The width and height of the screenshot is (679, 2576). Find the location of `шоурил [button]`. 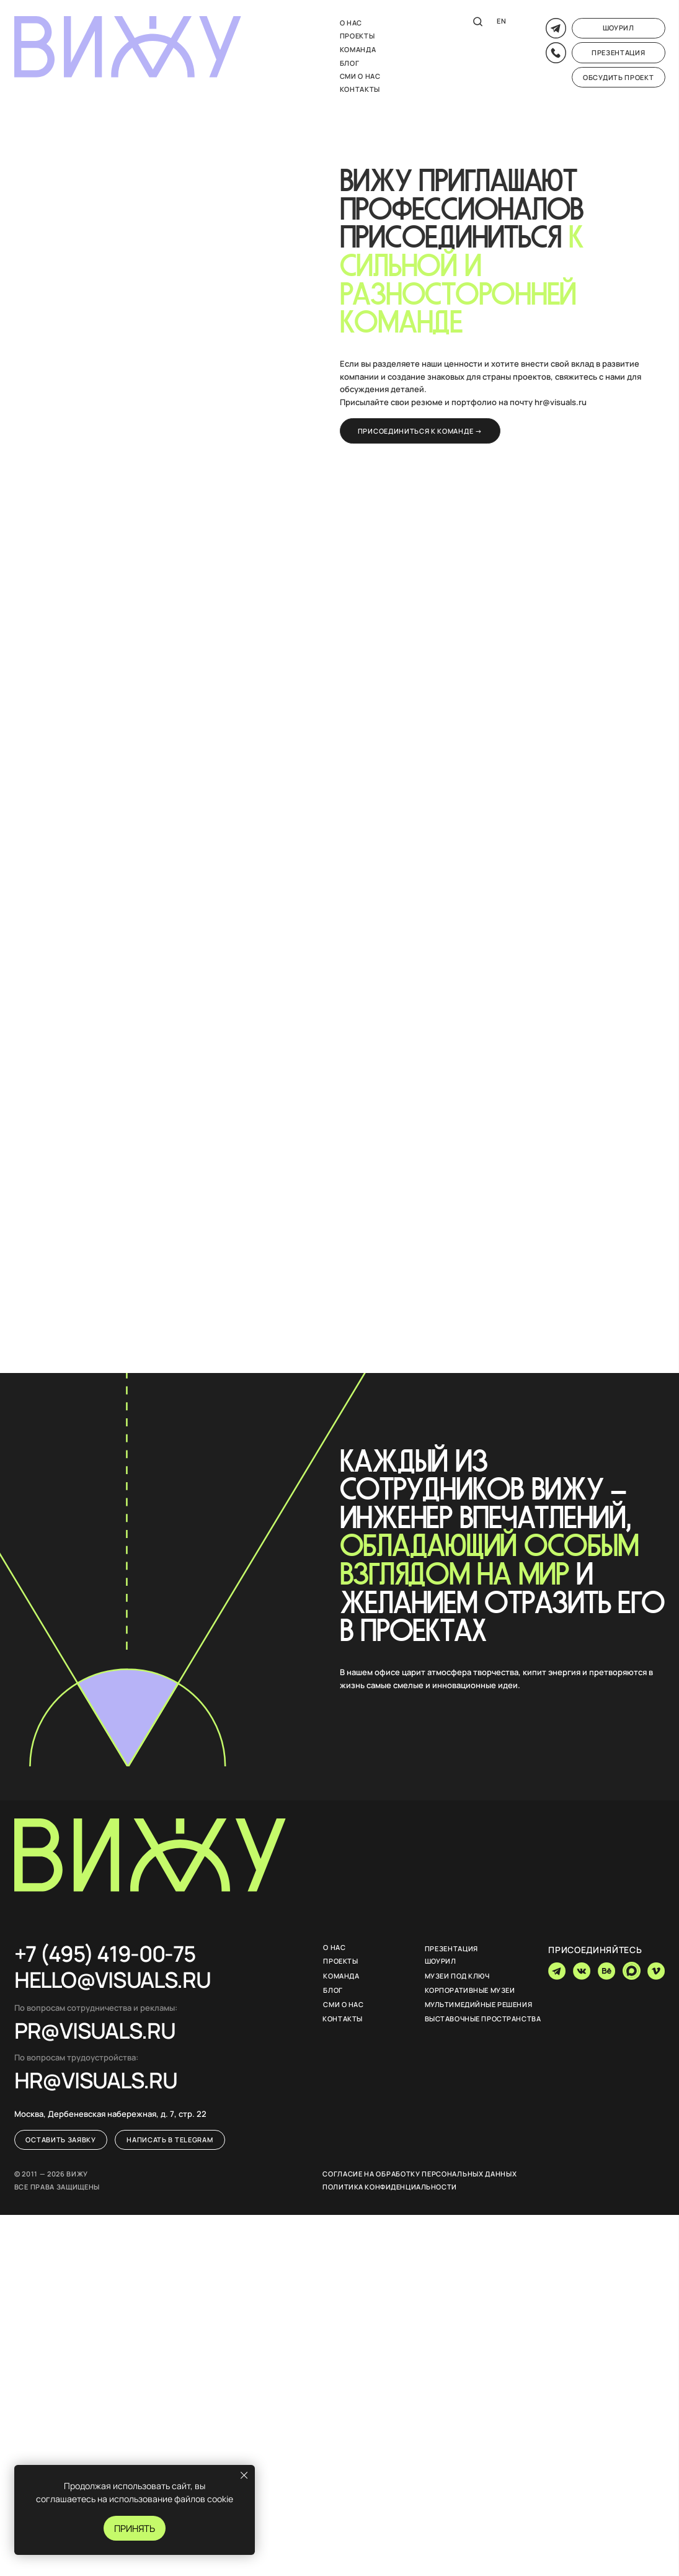

шоурил [button] is located at coordinates (440, 1961).